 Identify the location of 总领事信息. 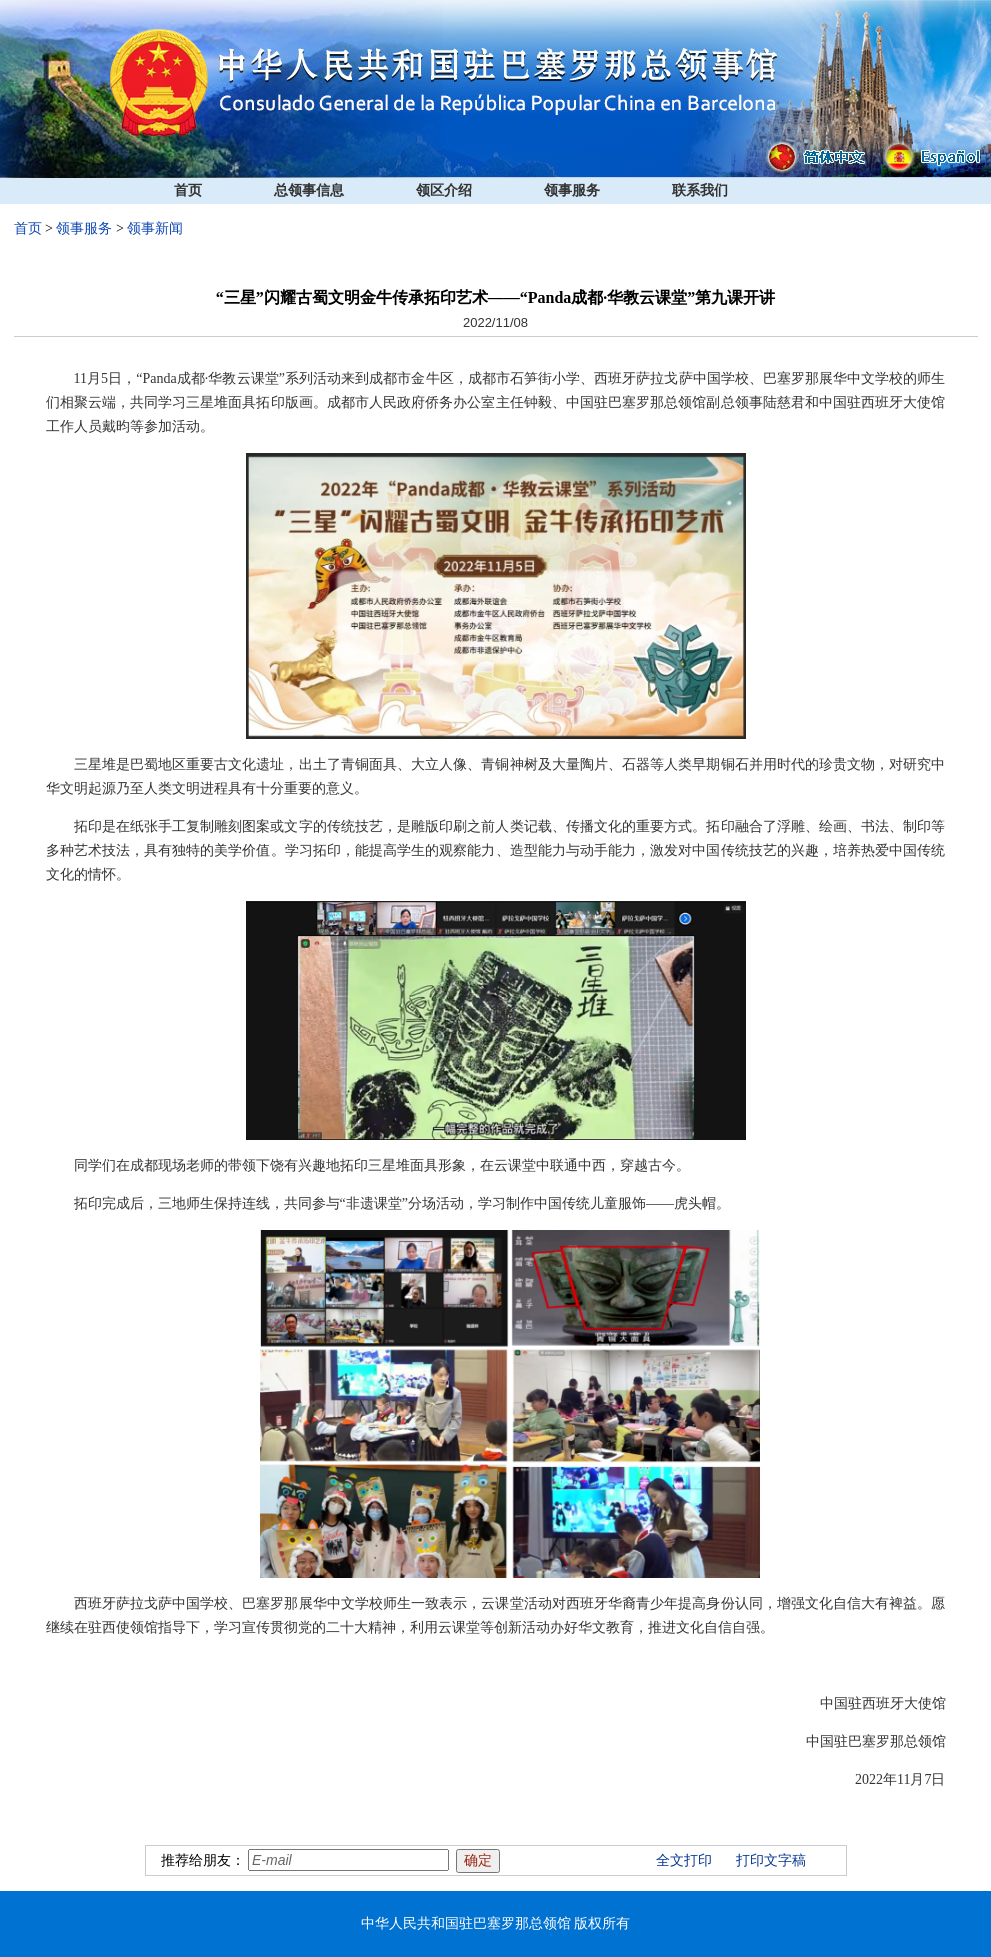
(309, 190).